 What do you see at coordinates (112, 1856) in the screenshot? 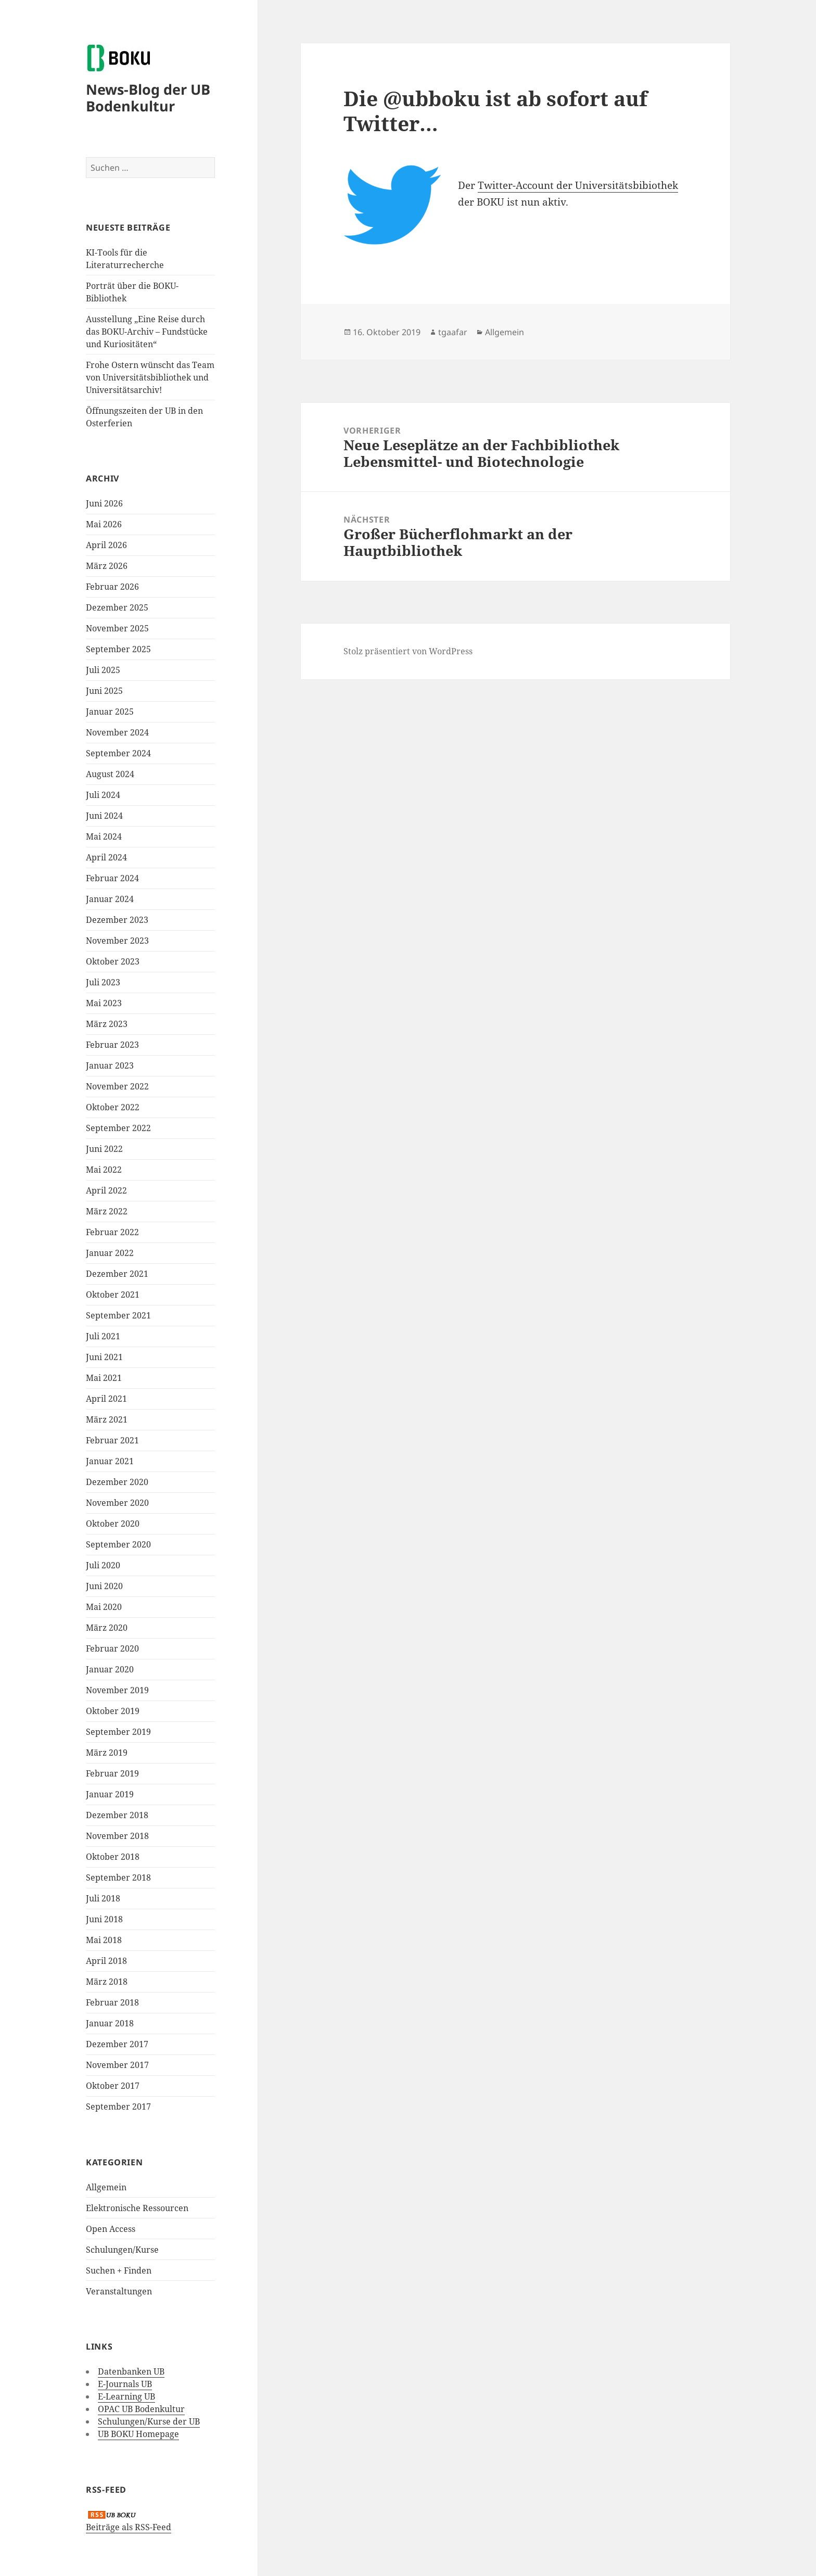
I see `Oktober 2018` at bounding box center [112, 1856].